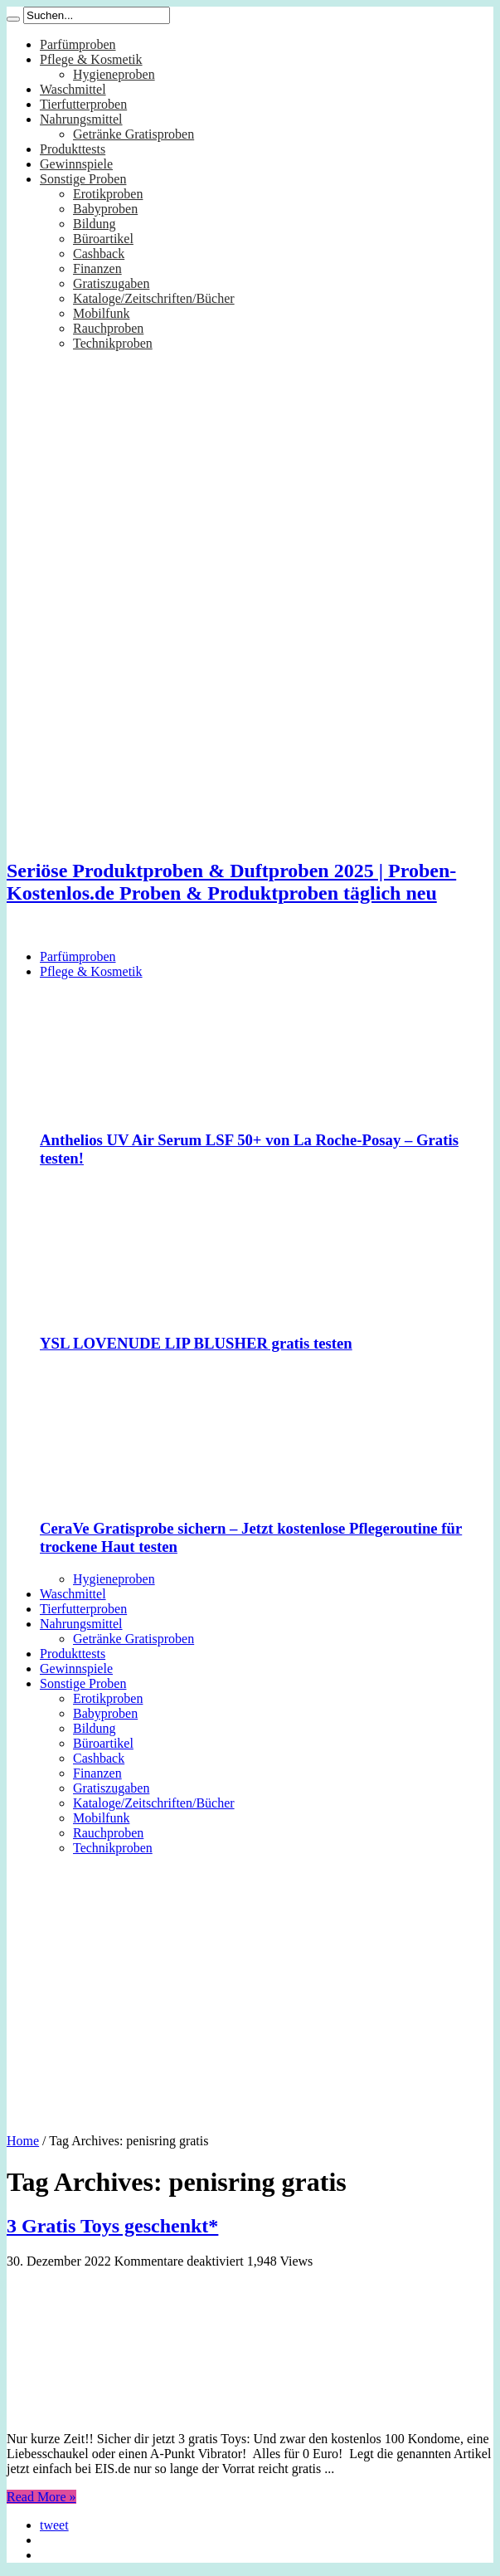  I want to click on Babyproben, so click(105, 209).